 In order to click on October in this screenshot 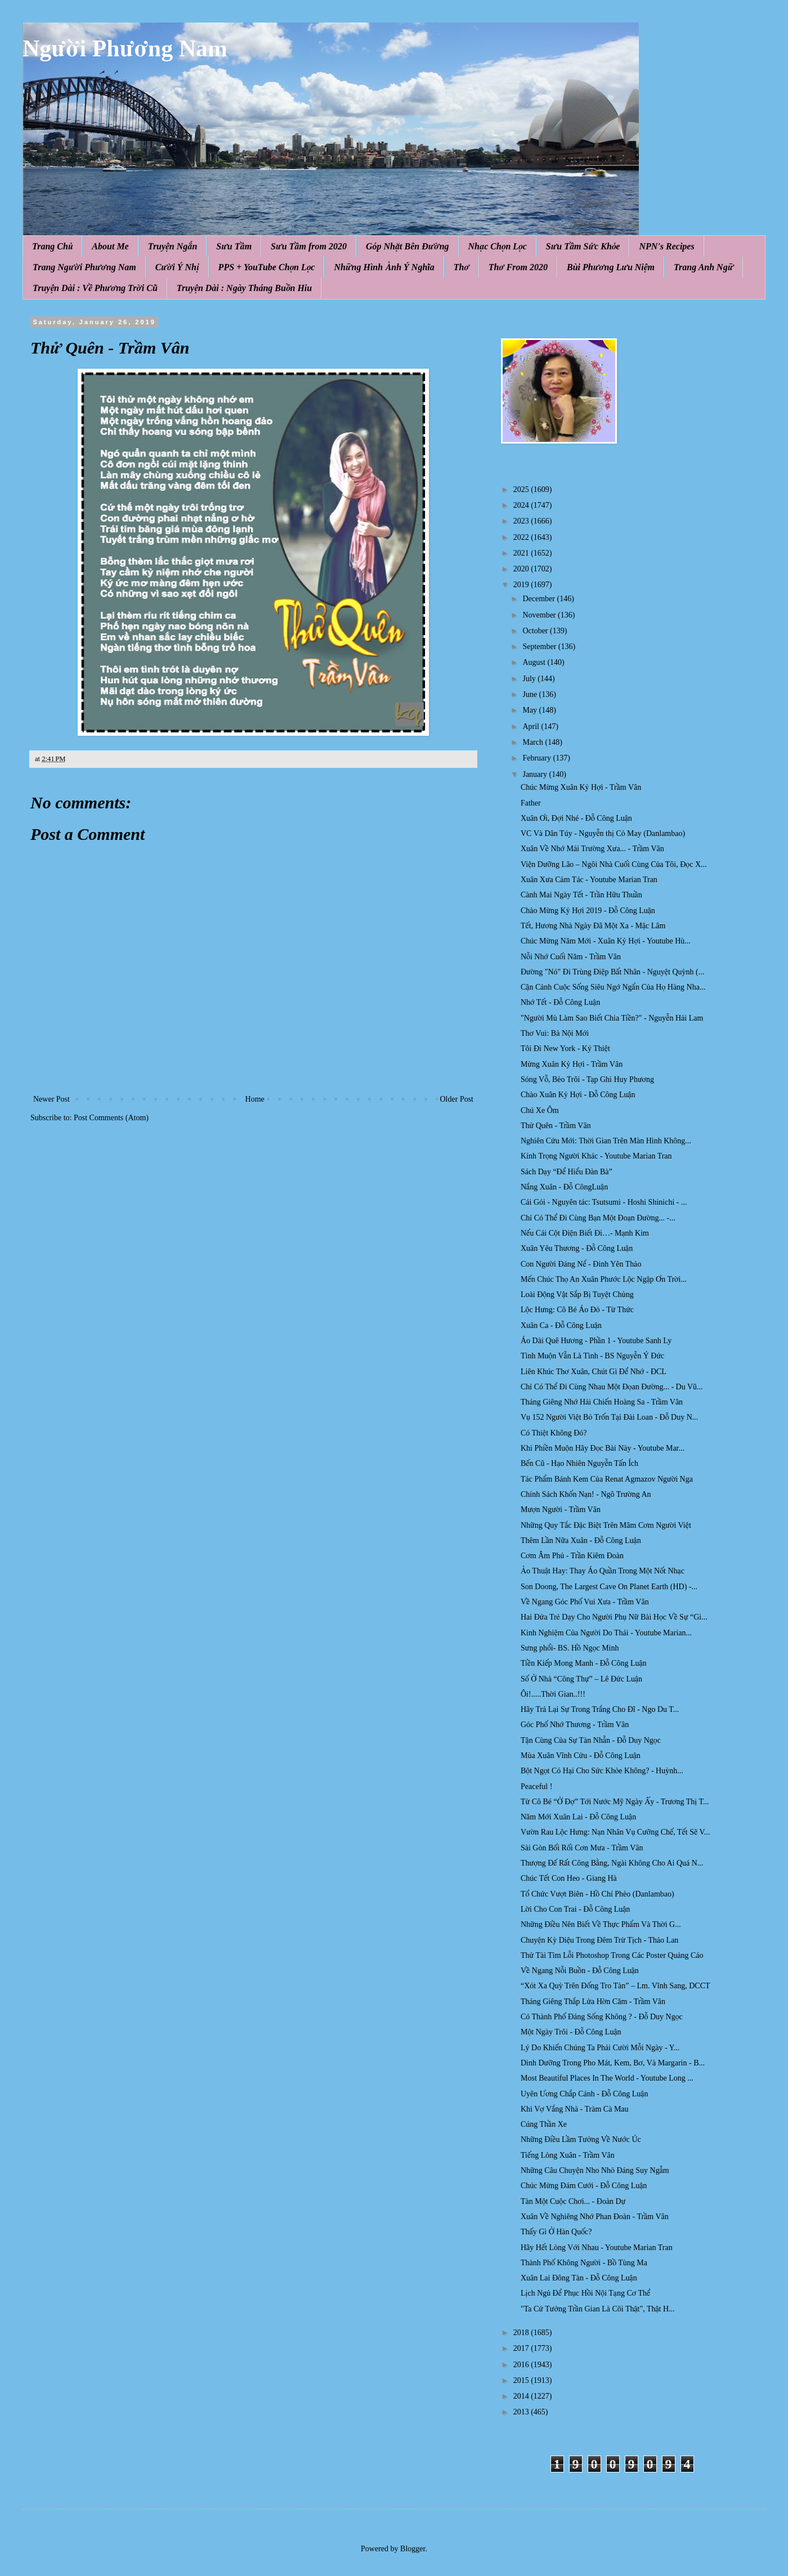, I will do `click(536, 631)`.